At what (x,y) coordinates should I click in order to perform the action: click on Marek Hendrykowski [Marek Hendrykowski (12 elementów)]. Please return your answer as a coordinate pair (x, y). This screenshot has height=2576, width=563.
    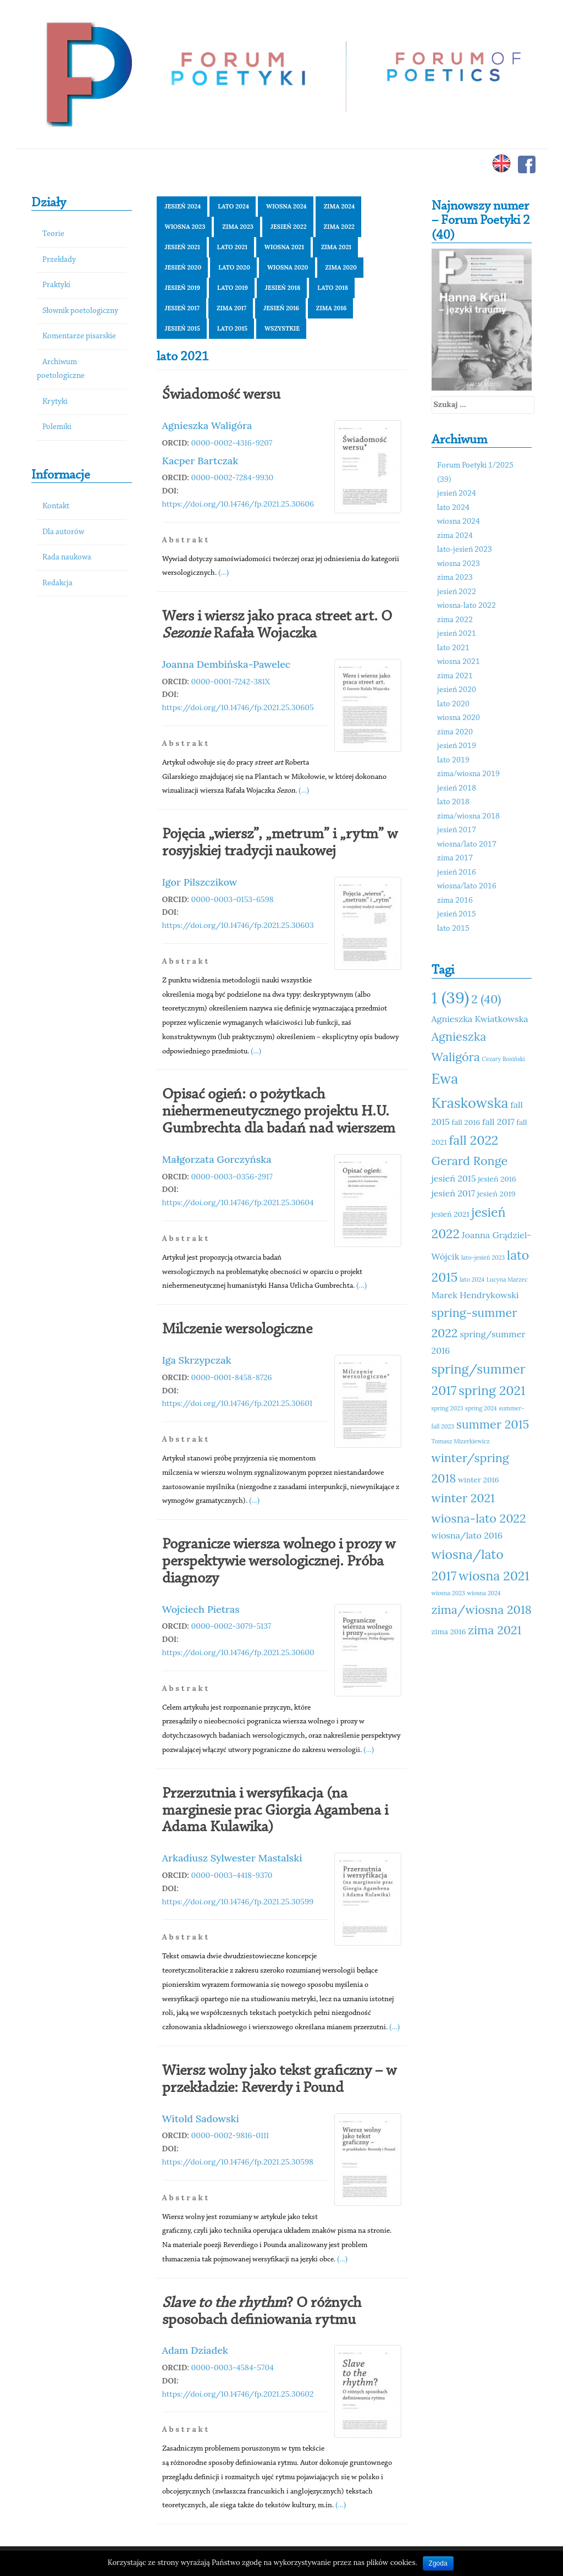
    Looking at the image, I should click on (475, 1294).